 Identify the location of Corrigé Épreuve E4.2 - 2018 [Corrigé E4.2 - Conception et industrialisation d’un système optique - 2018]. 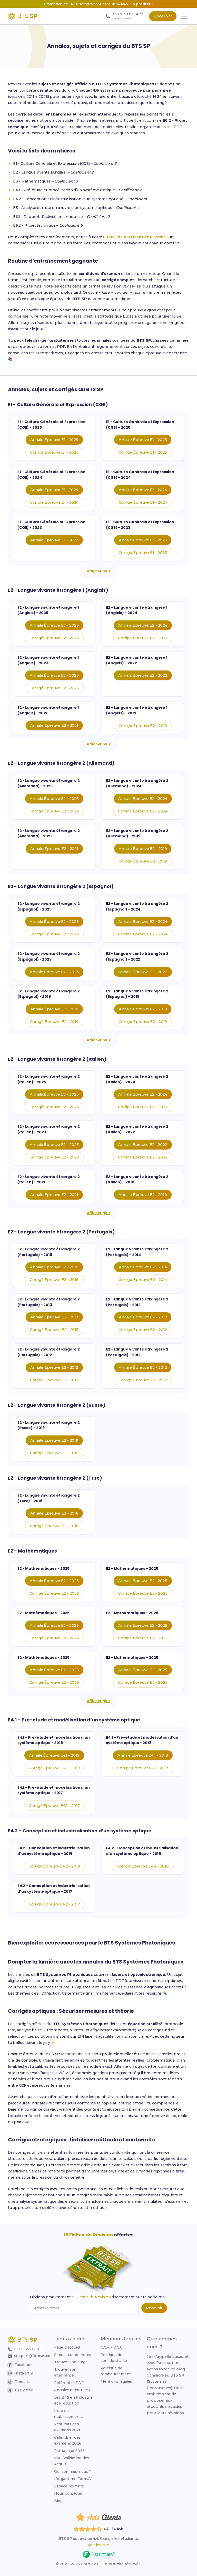
(143, 1866).